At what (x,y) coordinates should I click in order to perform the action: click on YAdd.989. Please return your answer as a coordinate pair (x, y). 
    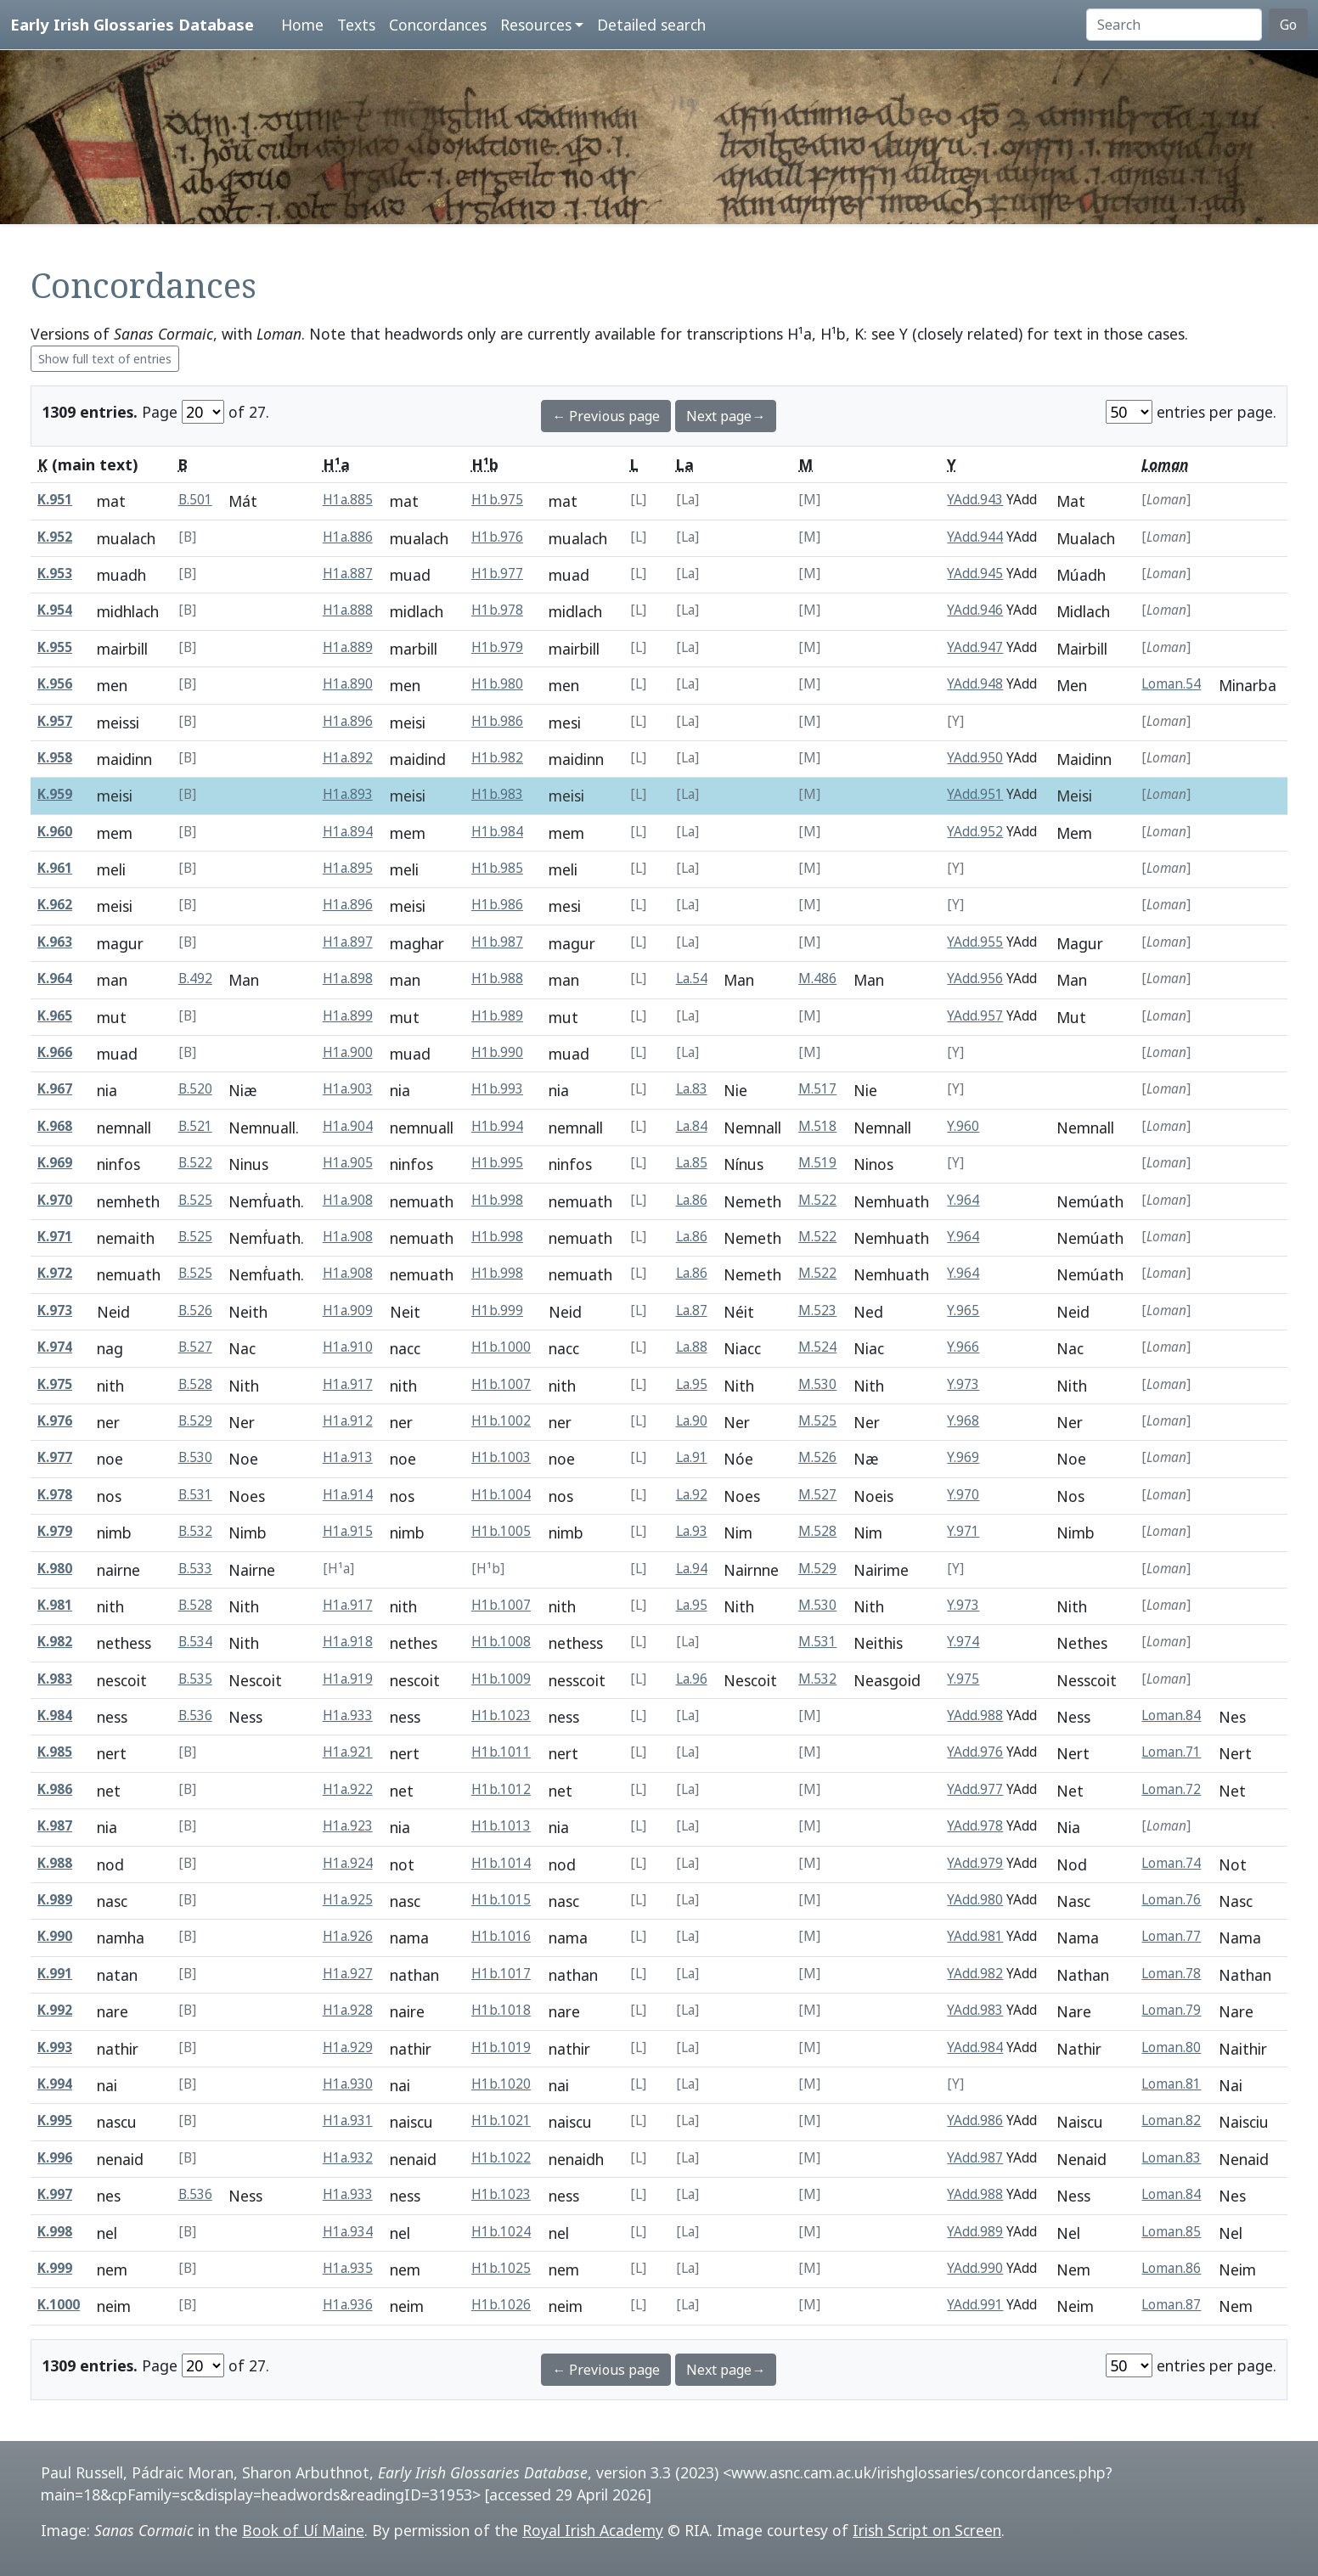
    Looking at the image, I should click on (975, 2232).